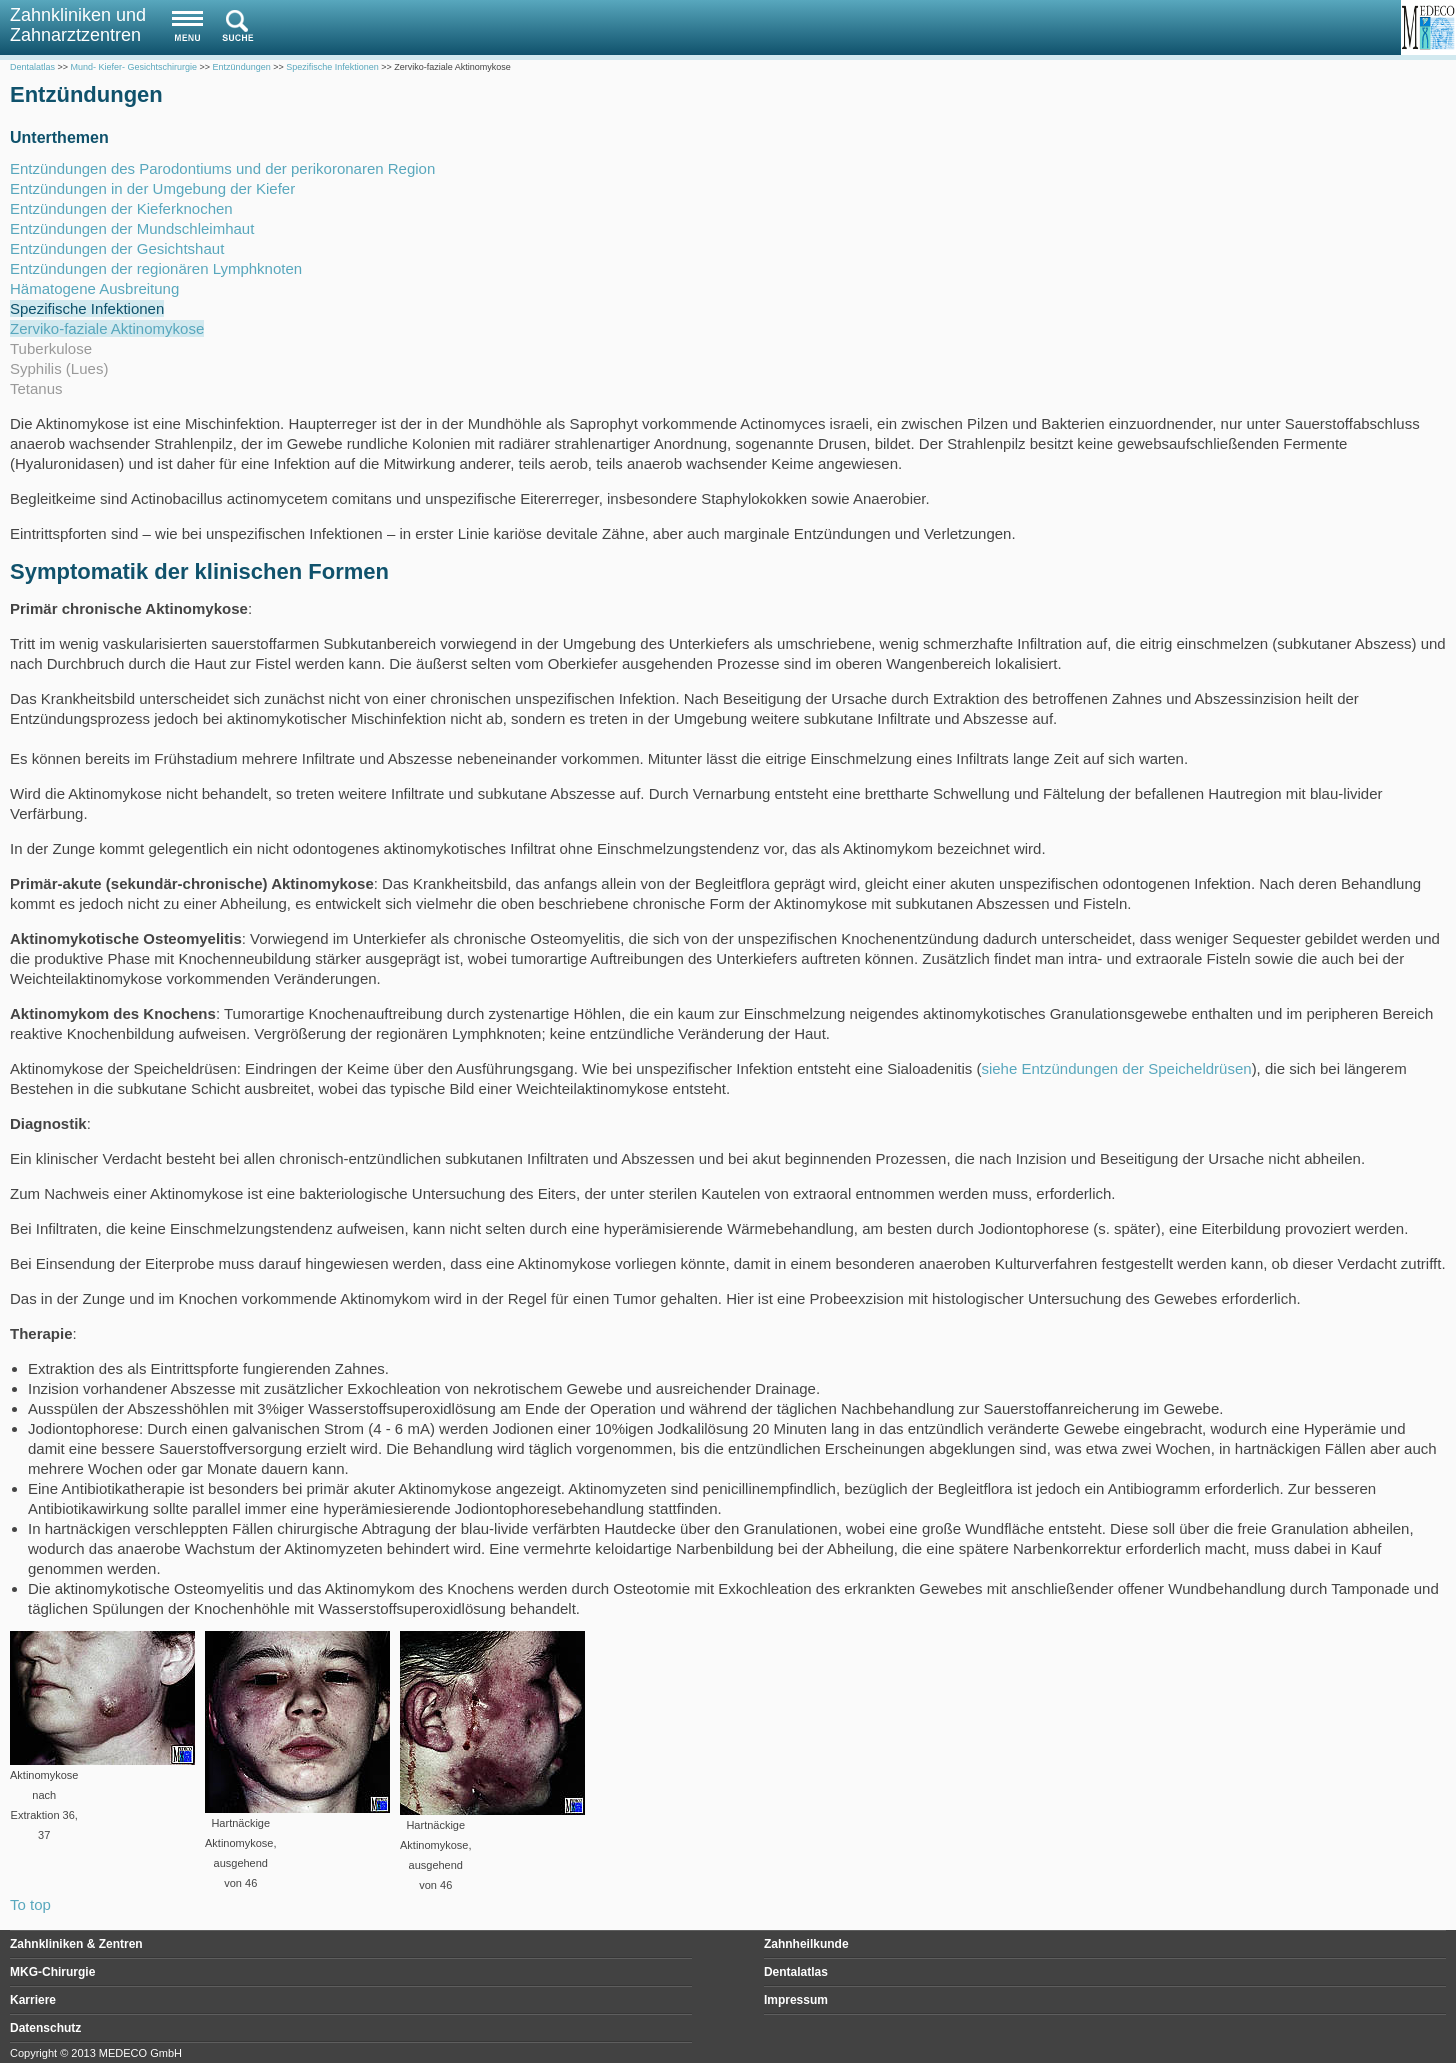  What do you see at coordinates (222, 168) in the screenshot?
I see `Entzündungen des Parodontiums und der perikoronaren Region` at bounding box center [222, 168].